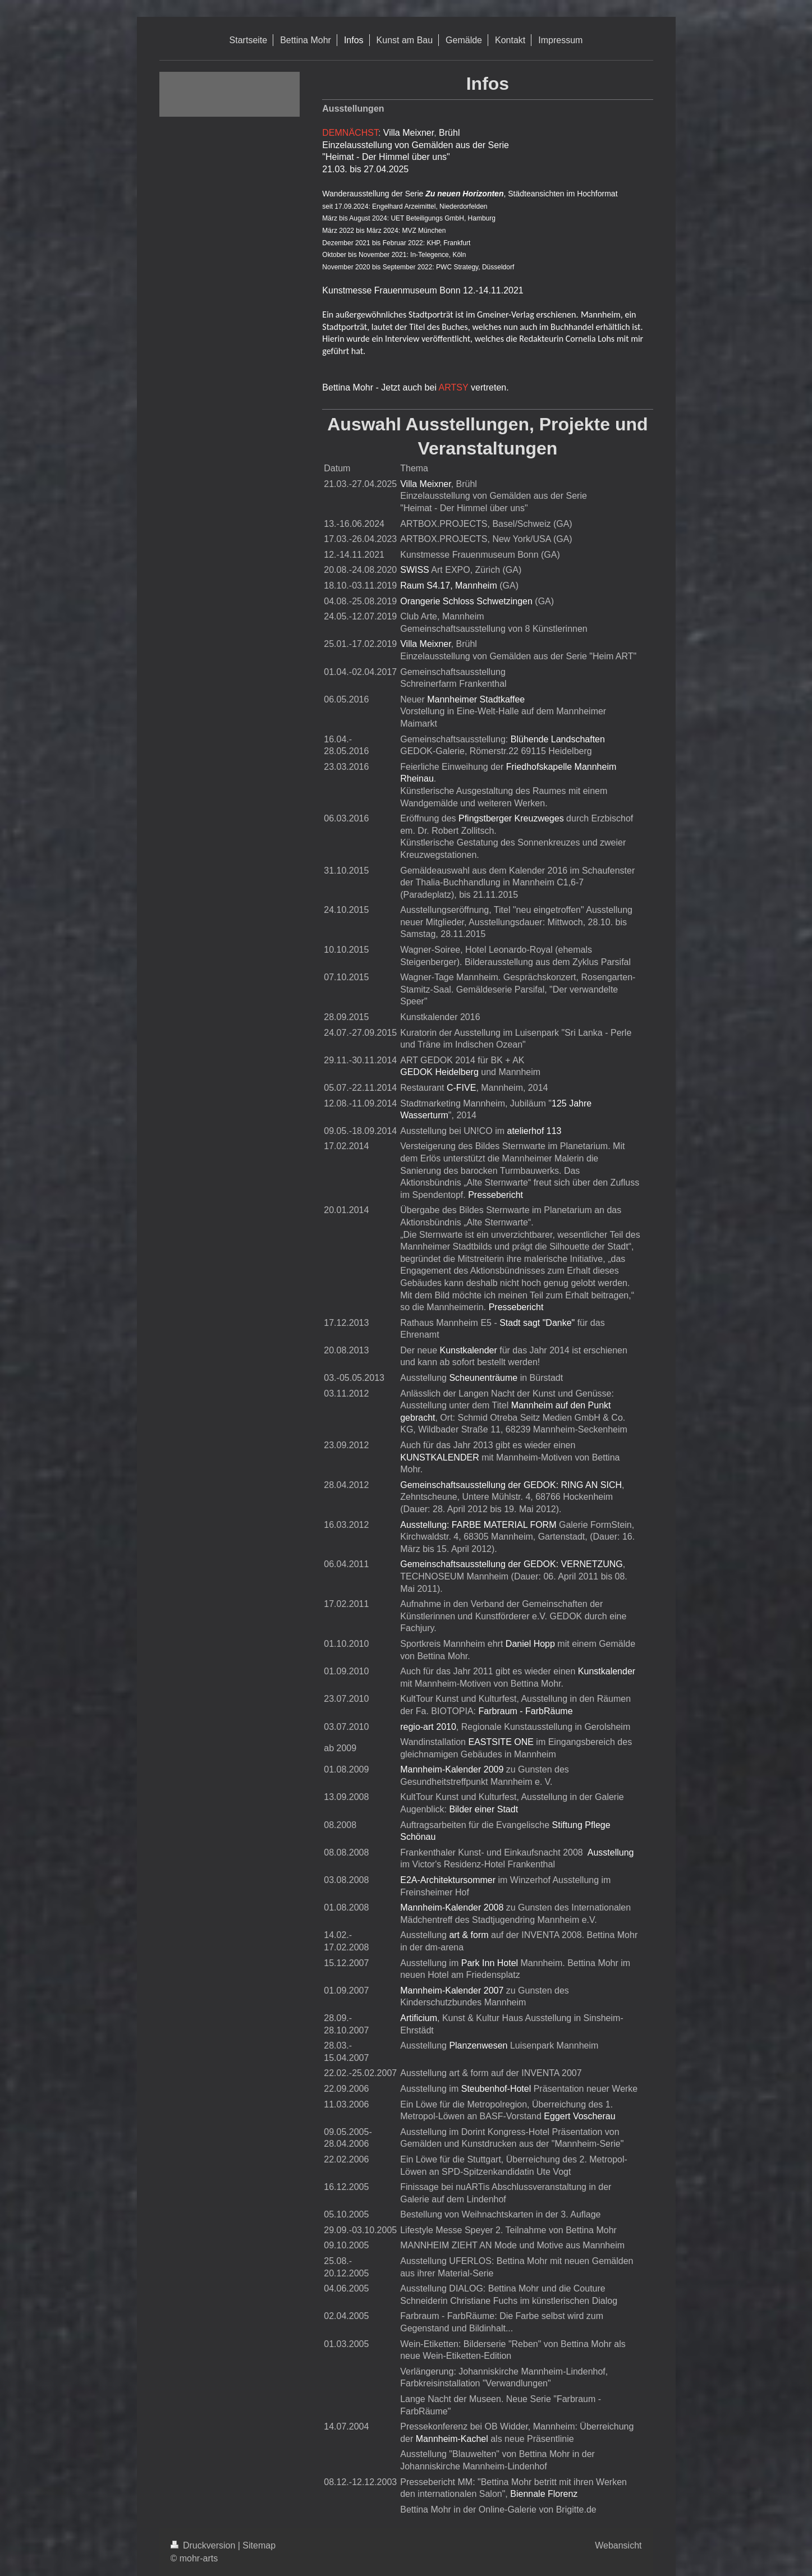 The height and width of the screenshot is (2576, 812). I want to click on Biennale Florenz, so click(543, 2494).